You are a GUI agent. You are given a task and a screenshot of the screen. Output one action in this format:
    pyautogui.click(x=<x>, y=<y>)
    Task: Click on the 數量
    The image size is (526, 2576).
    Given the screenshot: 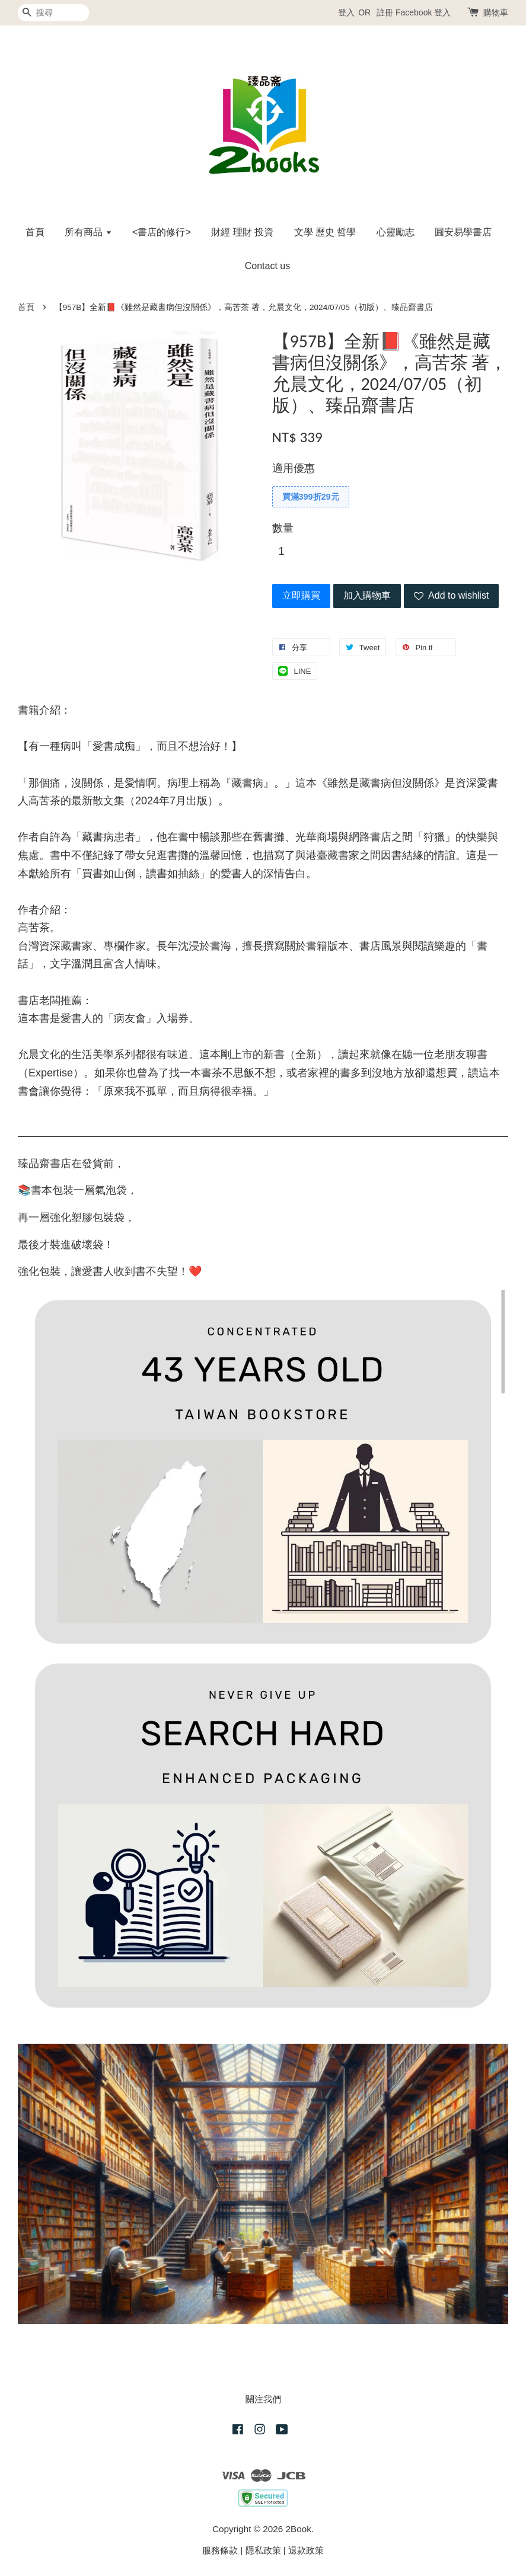 What is the action you would take?
    pyautogui.click(x=283, y=528)
    